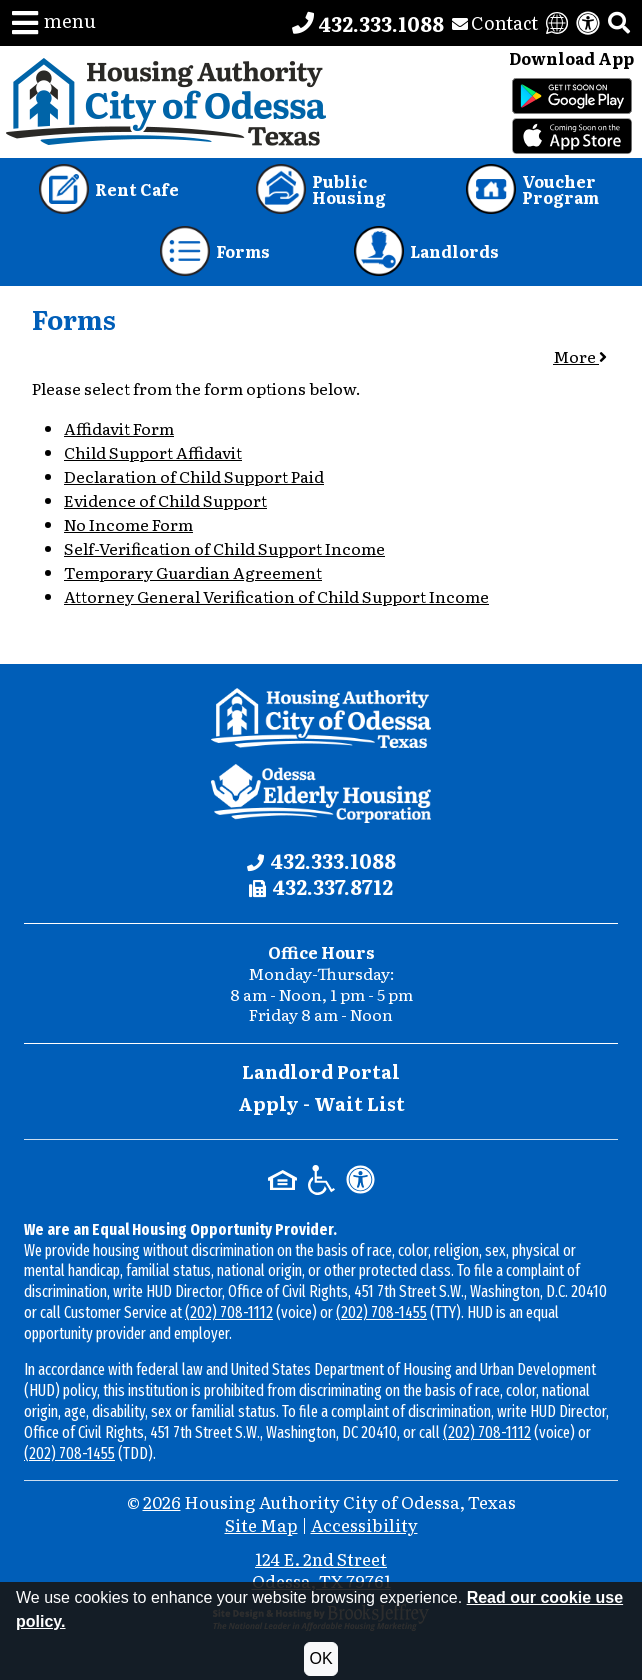 The image size is (642, 1680). What do you see at coordinates (261, 1524) in the screenshot?
I see `Site Map` at bounding box center [261, 1524].